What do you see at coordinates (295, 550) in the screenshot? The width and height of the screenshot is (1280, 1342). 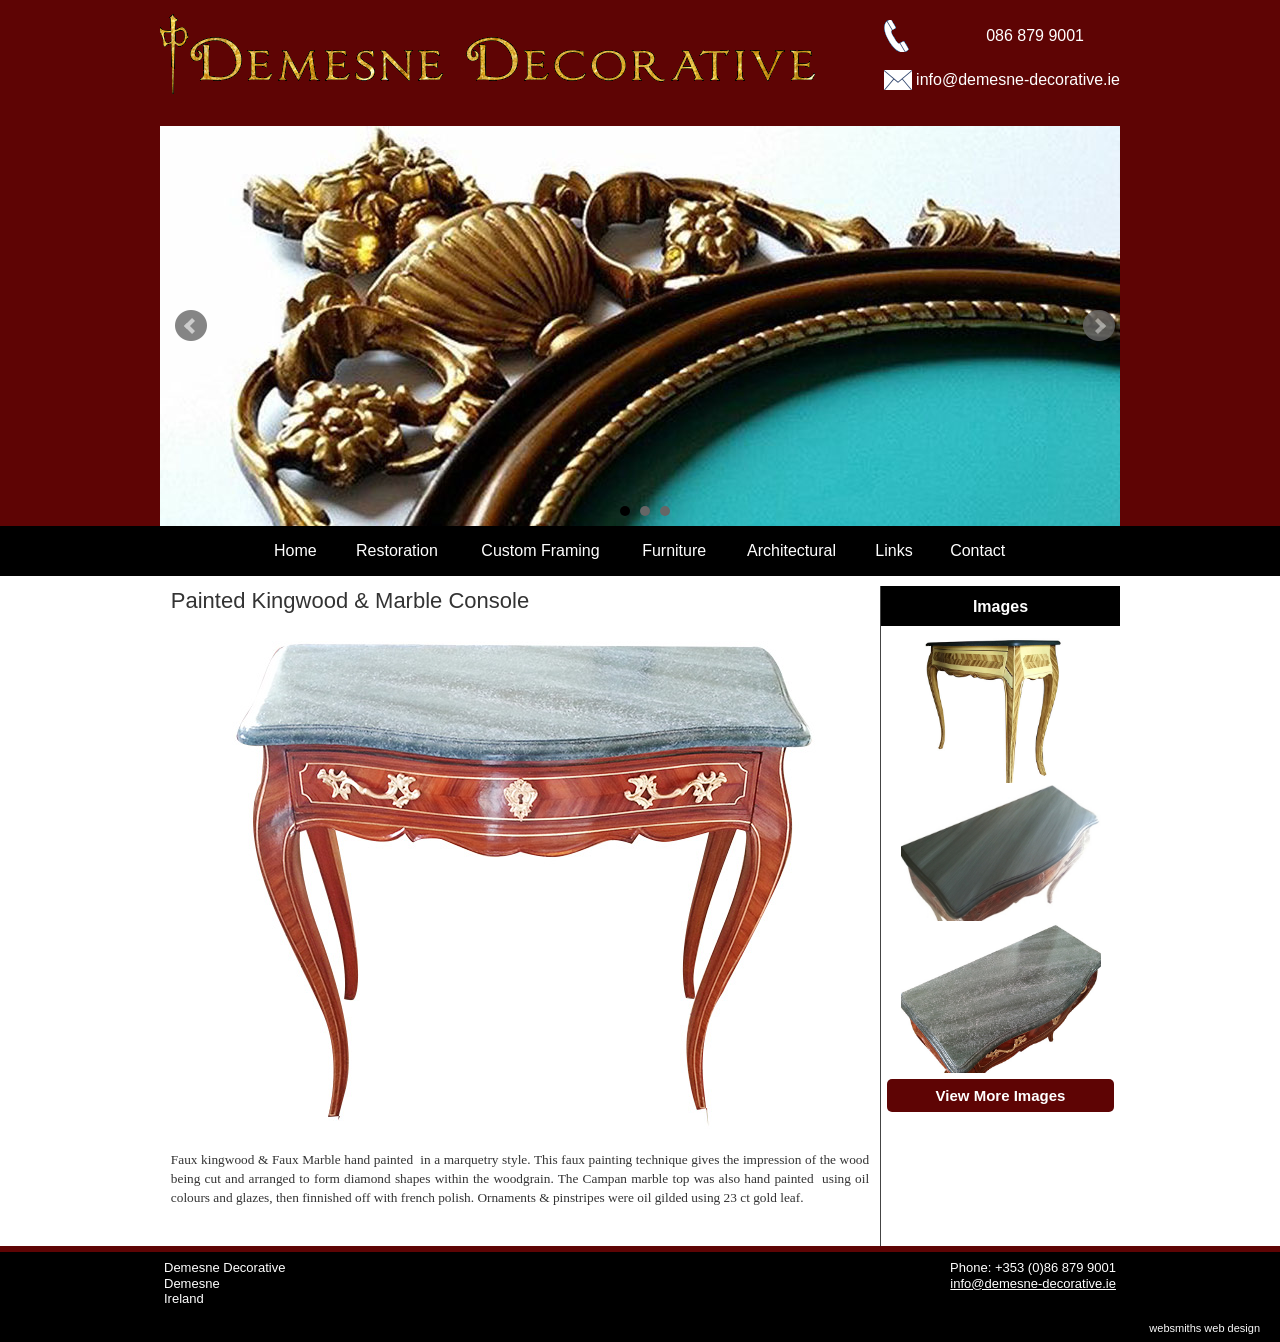 I see `Home` at bounding box center [295, 550].